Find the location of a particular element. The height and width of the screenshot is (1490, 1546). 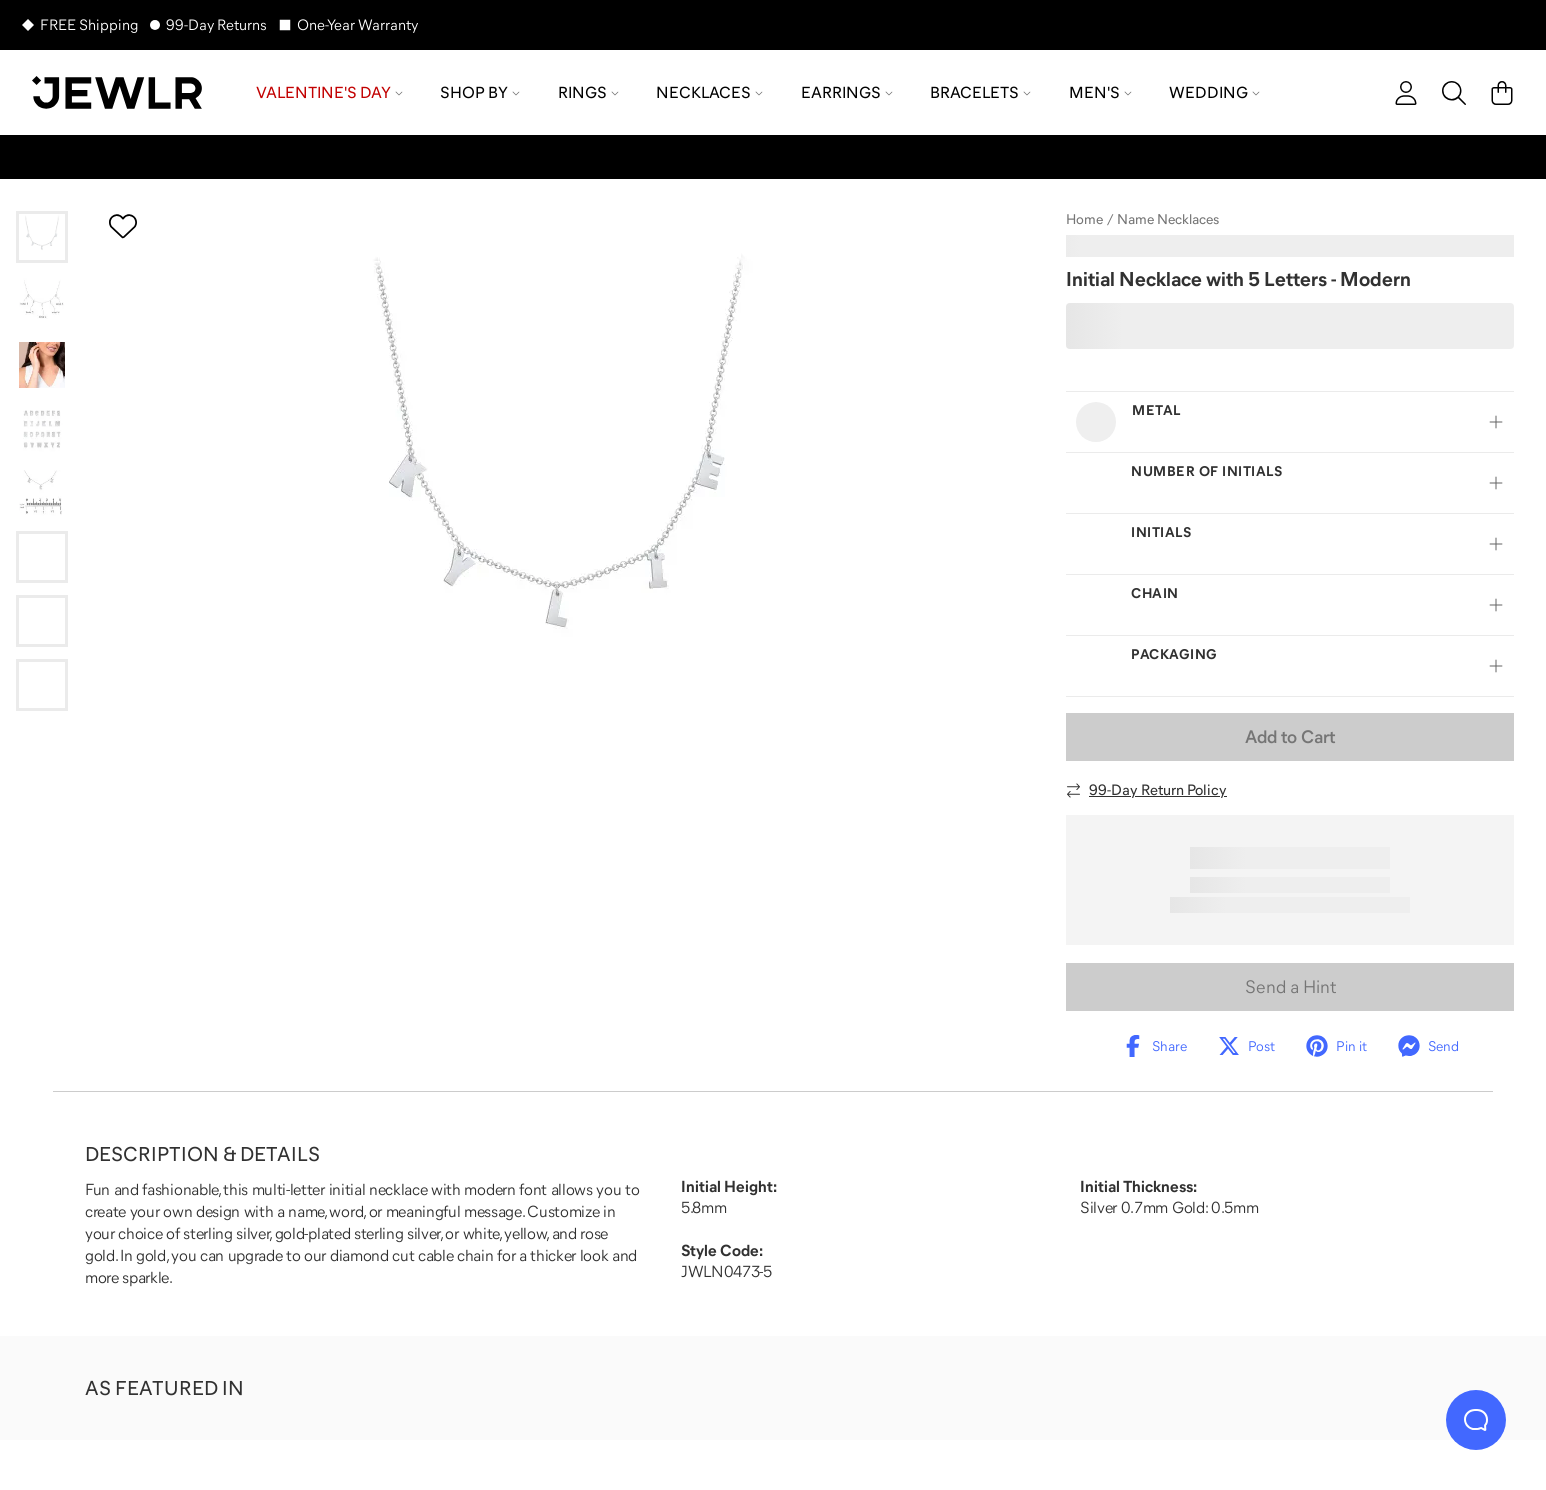

Shop by [menuitem] is located at coordinates (480, 92).